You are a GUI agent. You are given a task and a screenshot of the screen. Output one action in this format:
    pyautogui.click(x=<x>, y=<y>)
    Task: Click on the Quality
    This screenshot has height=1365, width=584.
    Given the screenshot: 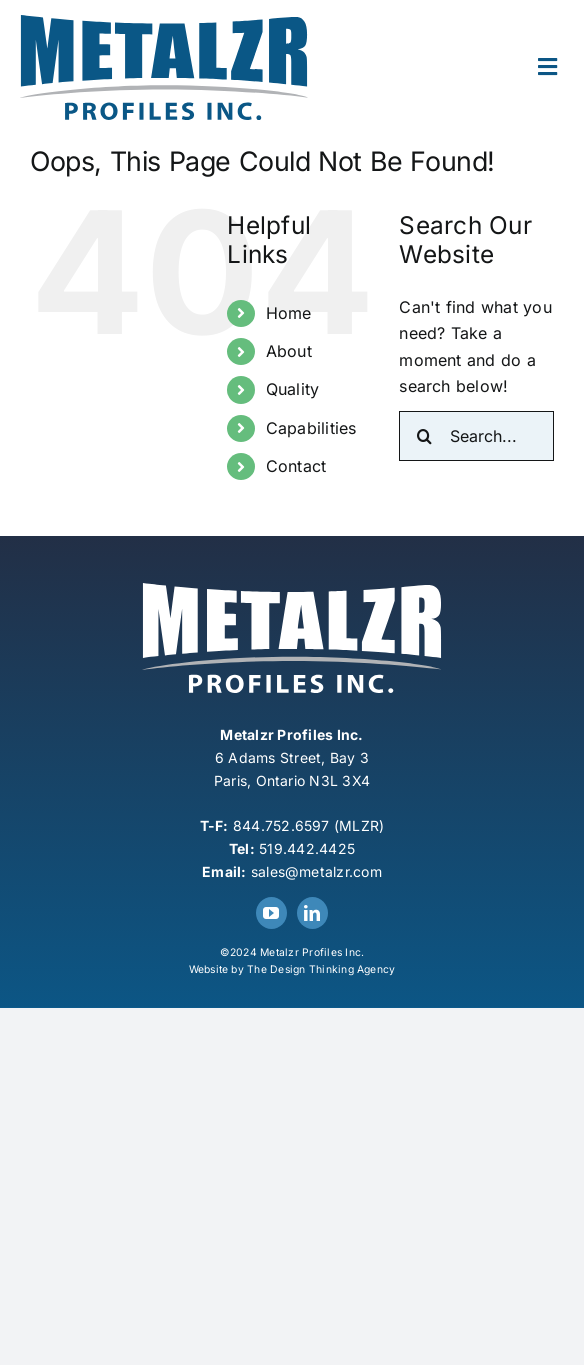 What is the action you would take?
    pyautogui.click(x=293, y=389)
    